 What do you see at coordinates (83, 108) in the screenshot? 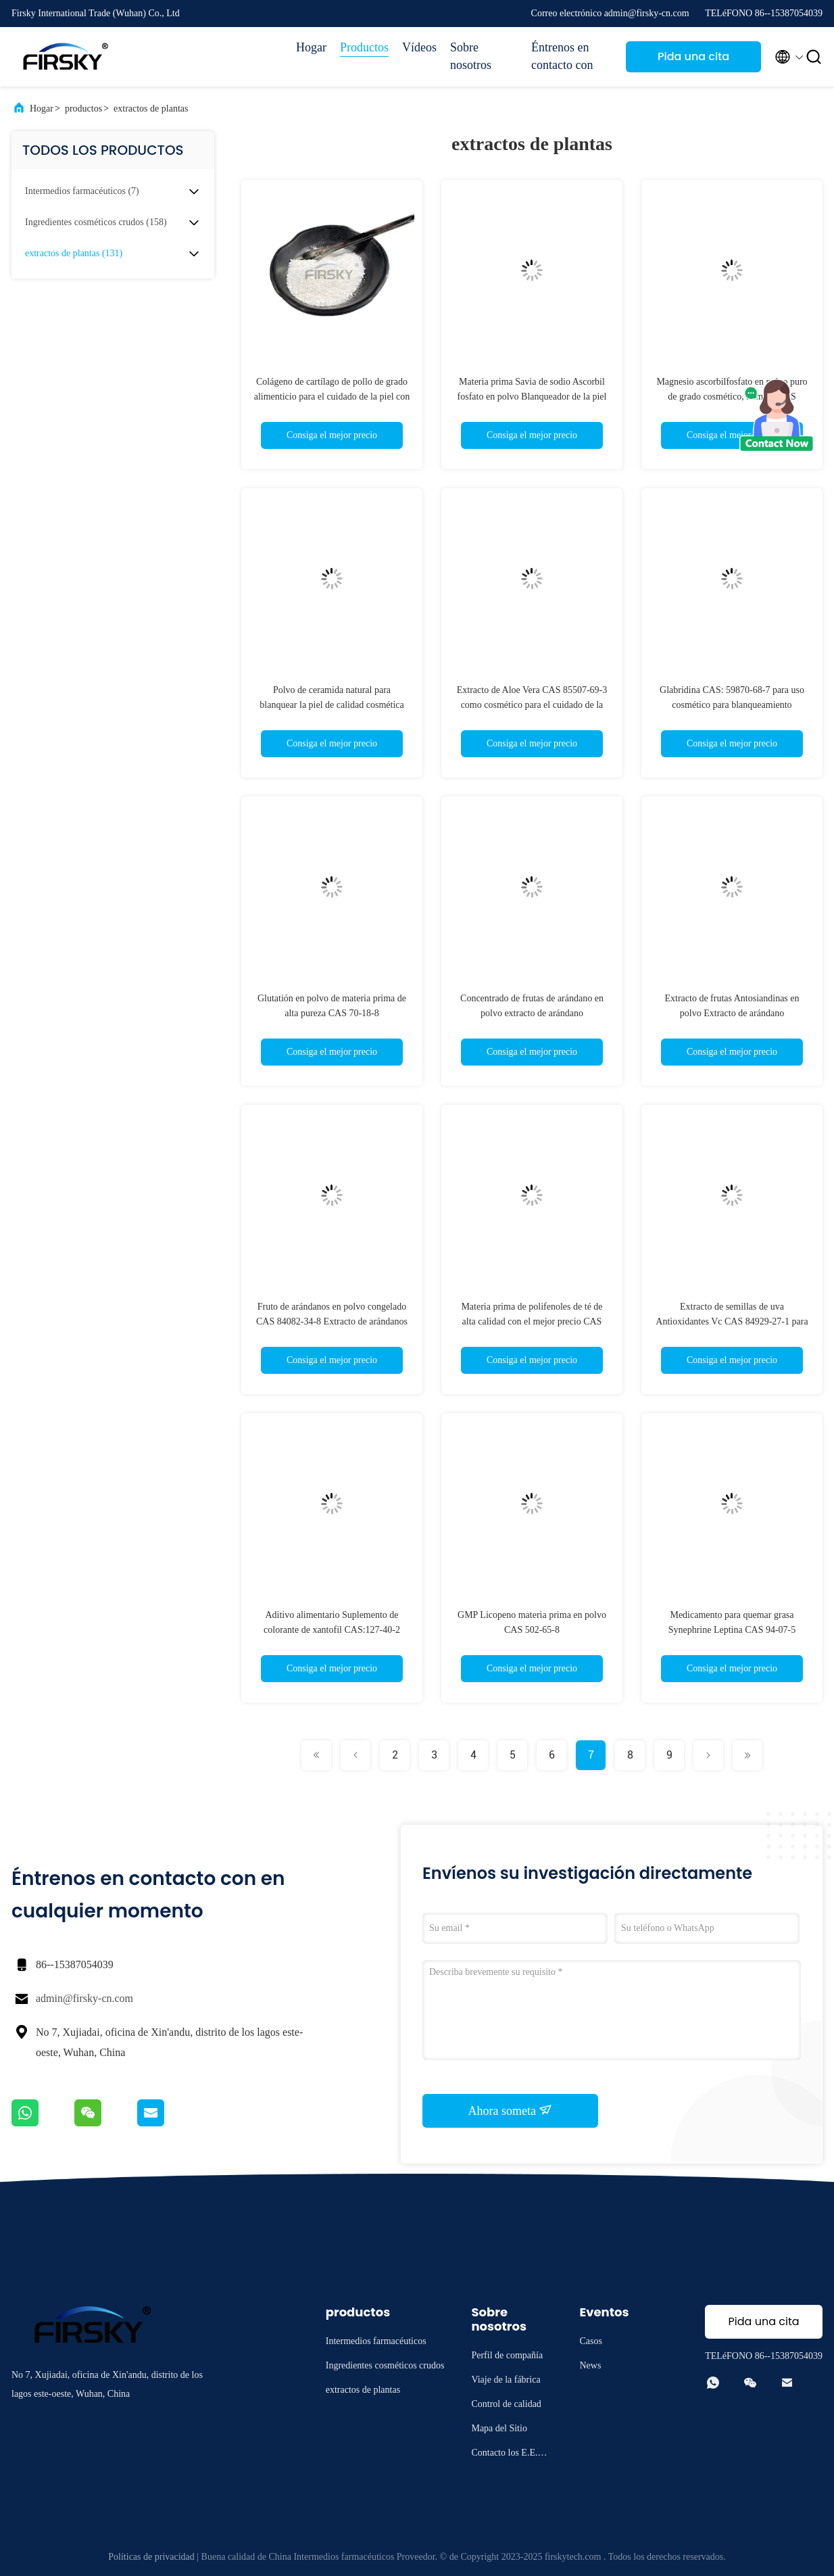
I see `productos` at bounding box center [83, 108].